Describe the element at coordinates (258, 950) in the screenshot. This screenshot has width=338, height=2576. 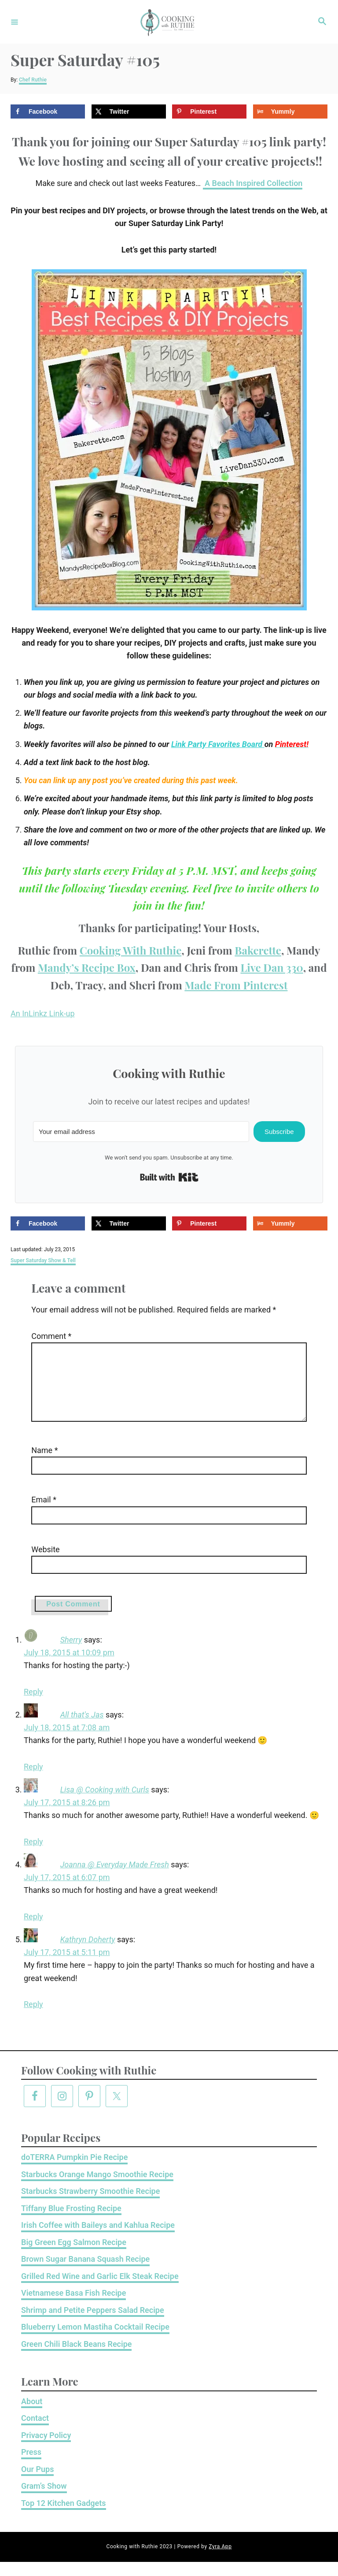
I see `Bakerette` at that location.